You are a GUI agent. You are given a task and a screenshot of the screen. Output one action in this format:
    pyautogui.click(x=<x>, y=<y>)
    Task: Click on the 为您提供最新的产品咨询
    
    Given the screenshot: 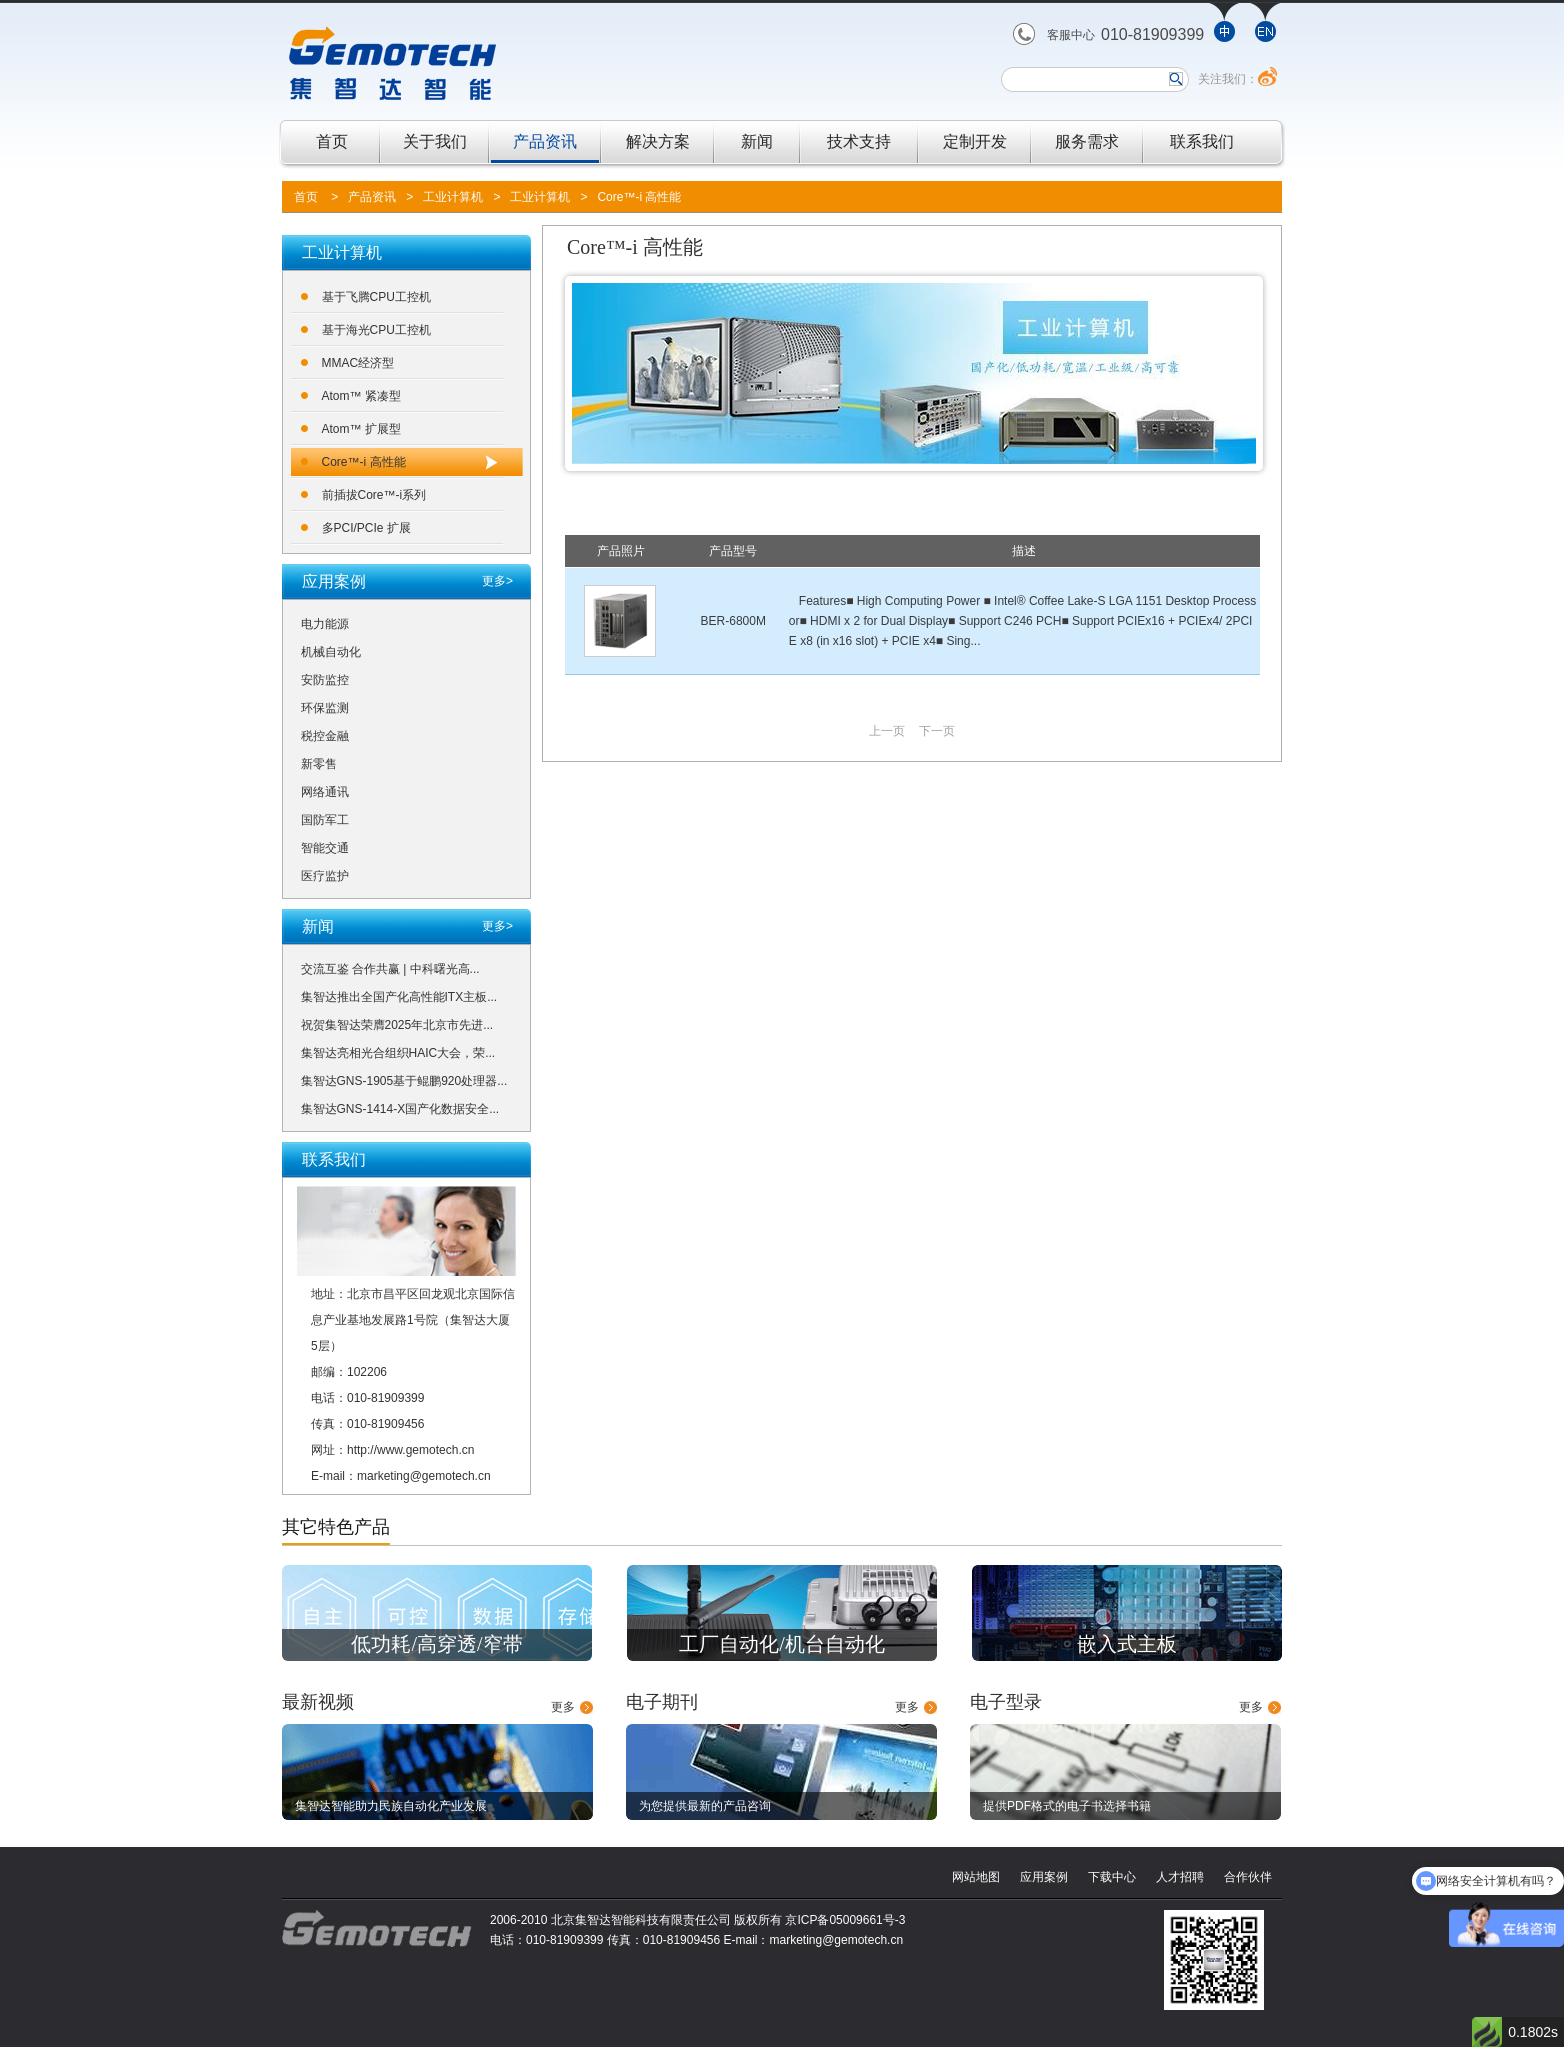 What is the action you would take?
    pyautogui.click(x=705, y=1806)
    